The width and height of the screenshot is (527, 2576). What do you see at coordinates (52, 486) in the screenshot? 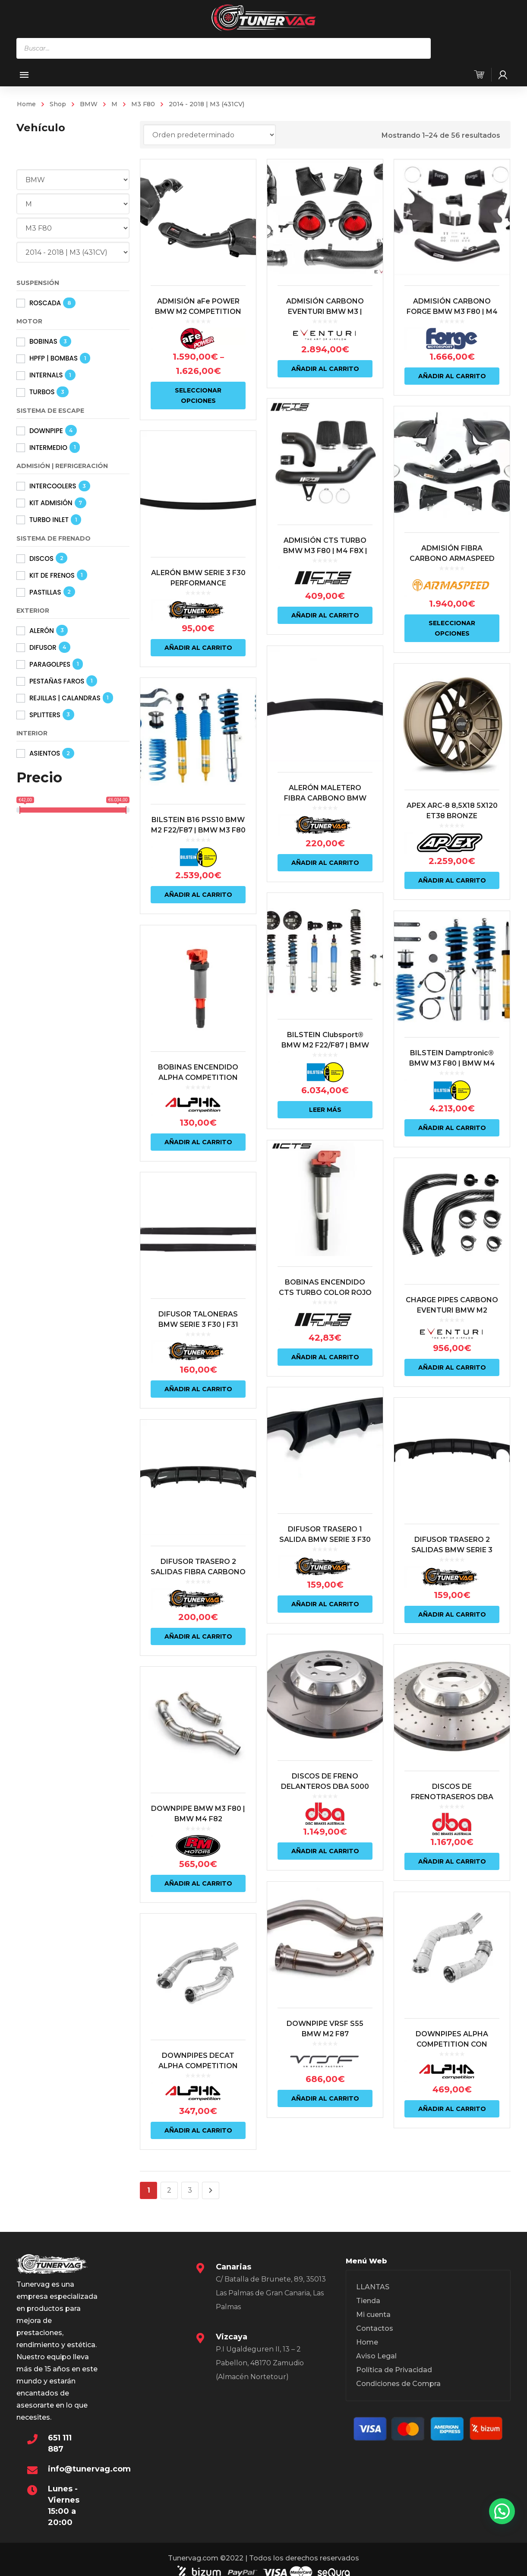
I see `INTERCOOLERS` at bounding box center [52, 486].